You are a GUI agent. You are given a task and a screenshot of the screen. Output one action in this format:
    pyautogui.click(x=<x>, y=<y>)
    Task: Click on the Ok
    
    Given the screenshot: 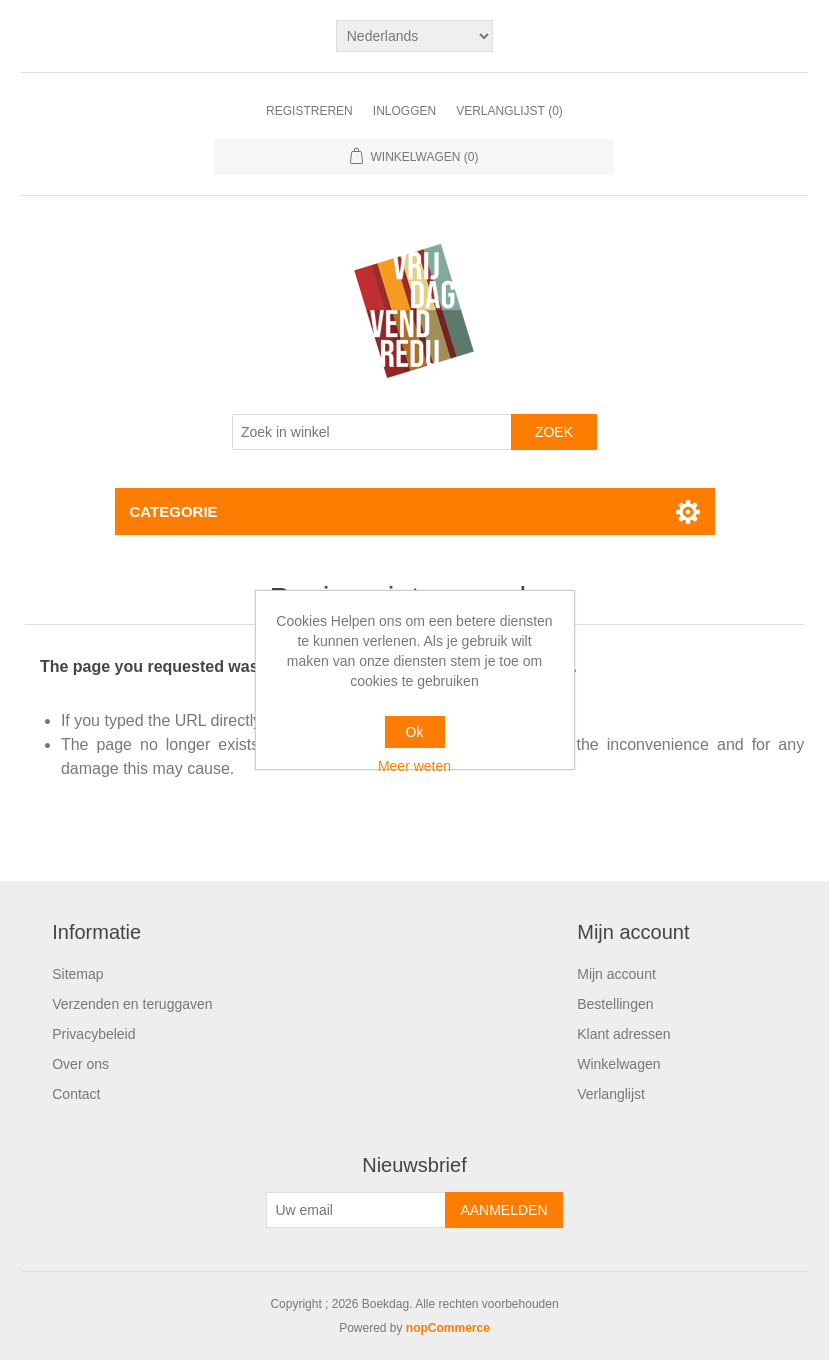 What is the action you would take?
    pyautogui.click(x=415, y=732)
    